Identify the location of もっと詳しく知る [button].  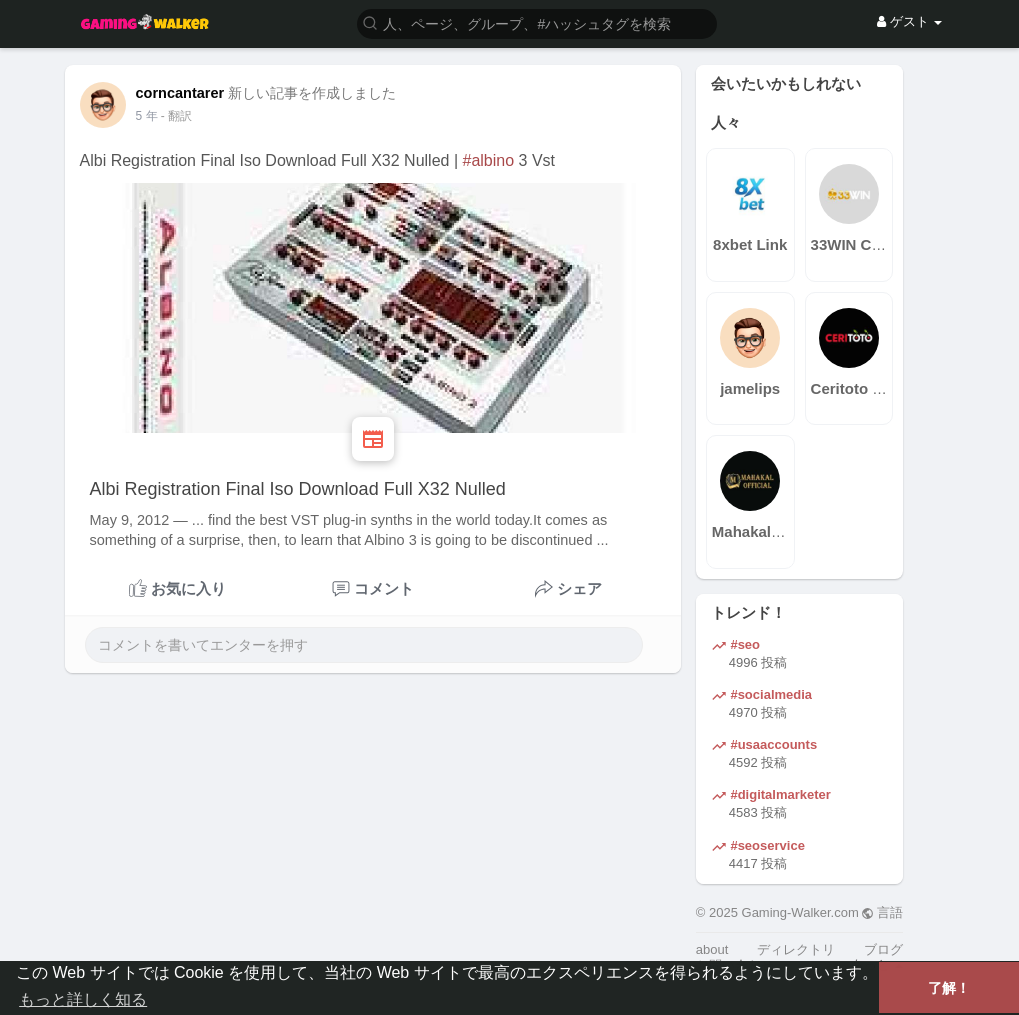
(83, 999).